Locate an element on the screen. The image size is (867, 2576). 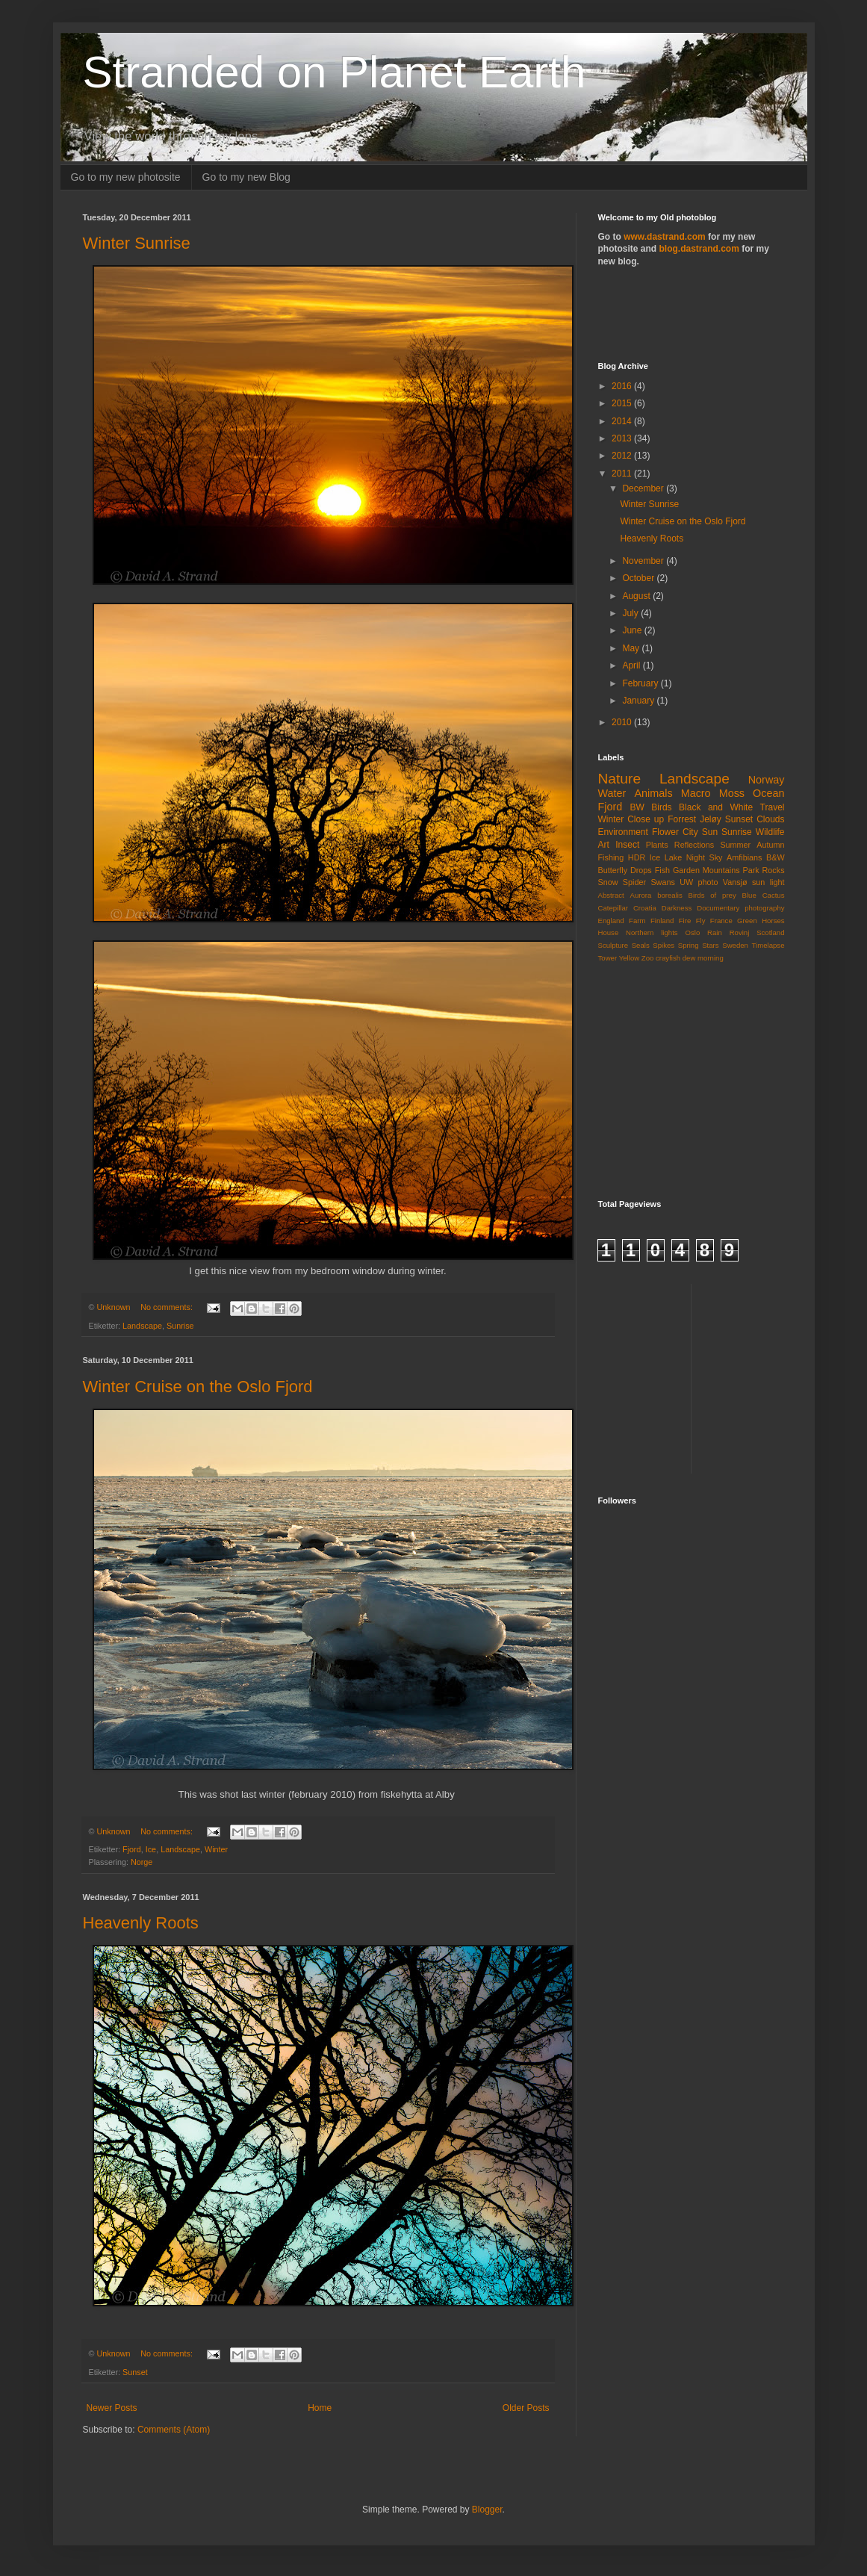
UW photo is located at coordinates (699, 882).